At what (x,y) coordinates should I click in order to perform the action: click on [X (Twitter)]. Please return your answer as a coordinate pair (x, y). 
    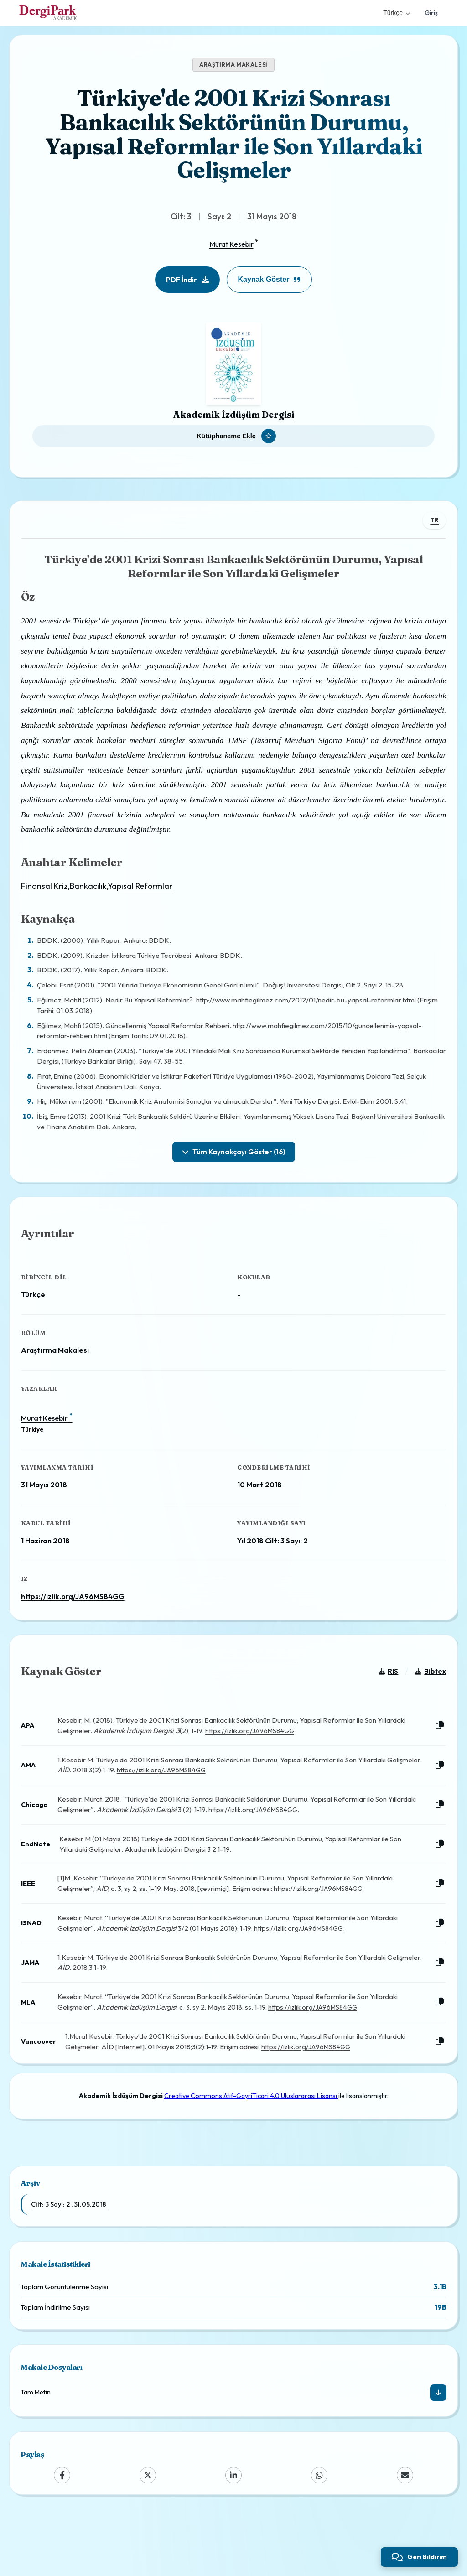
    Looking at the image, I should click on (148, 2532).